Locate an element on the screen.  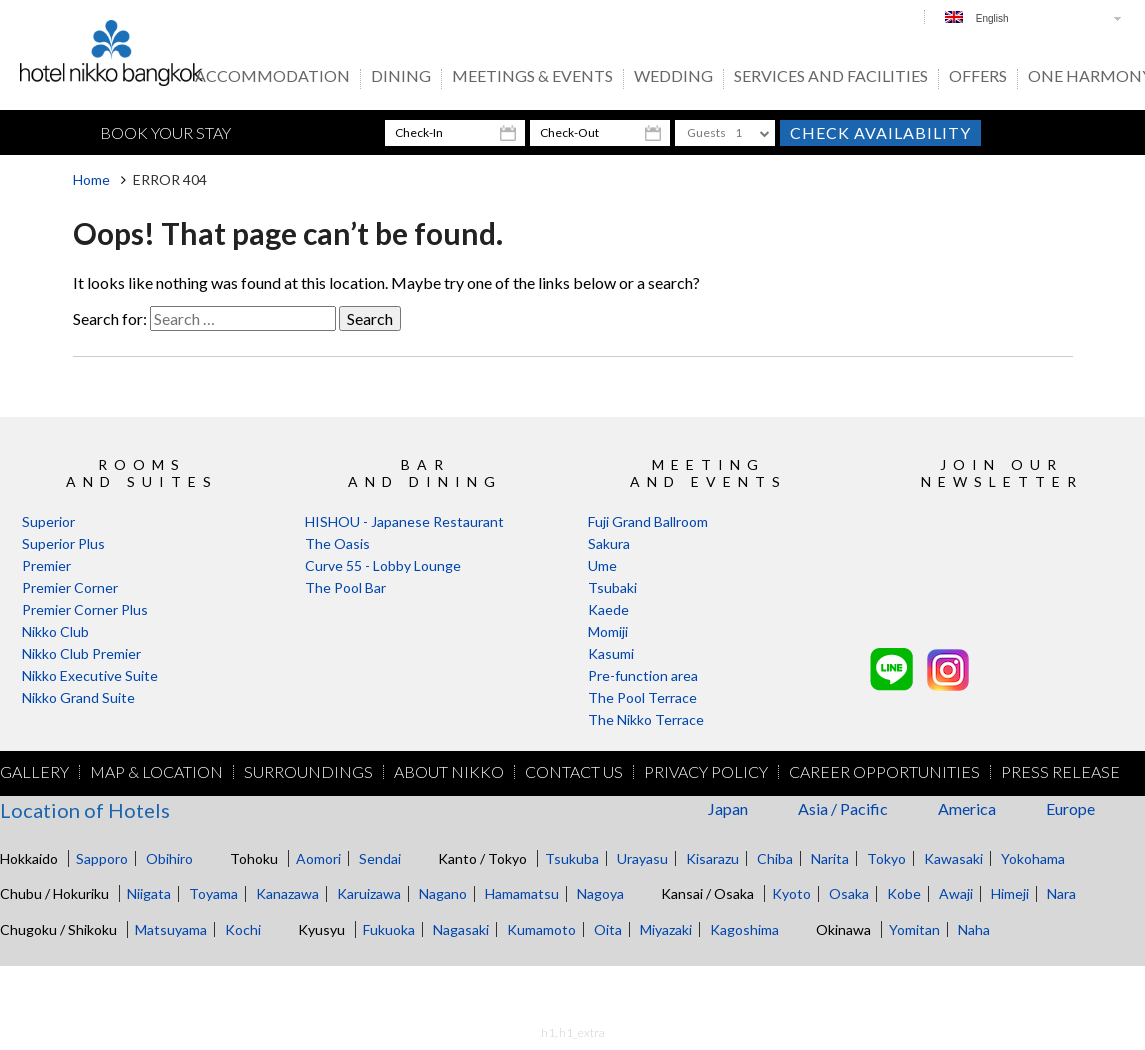
Premier Corner is located at coordinates (70, 587).